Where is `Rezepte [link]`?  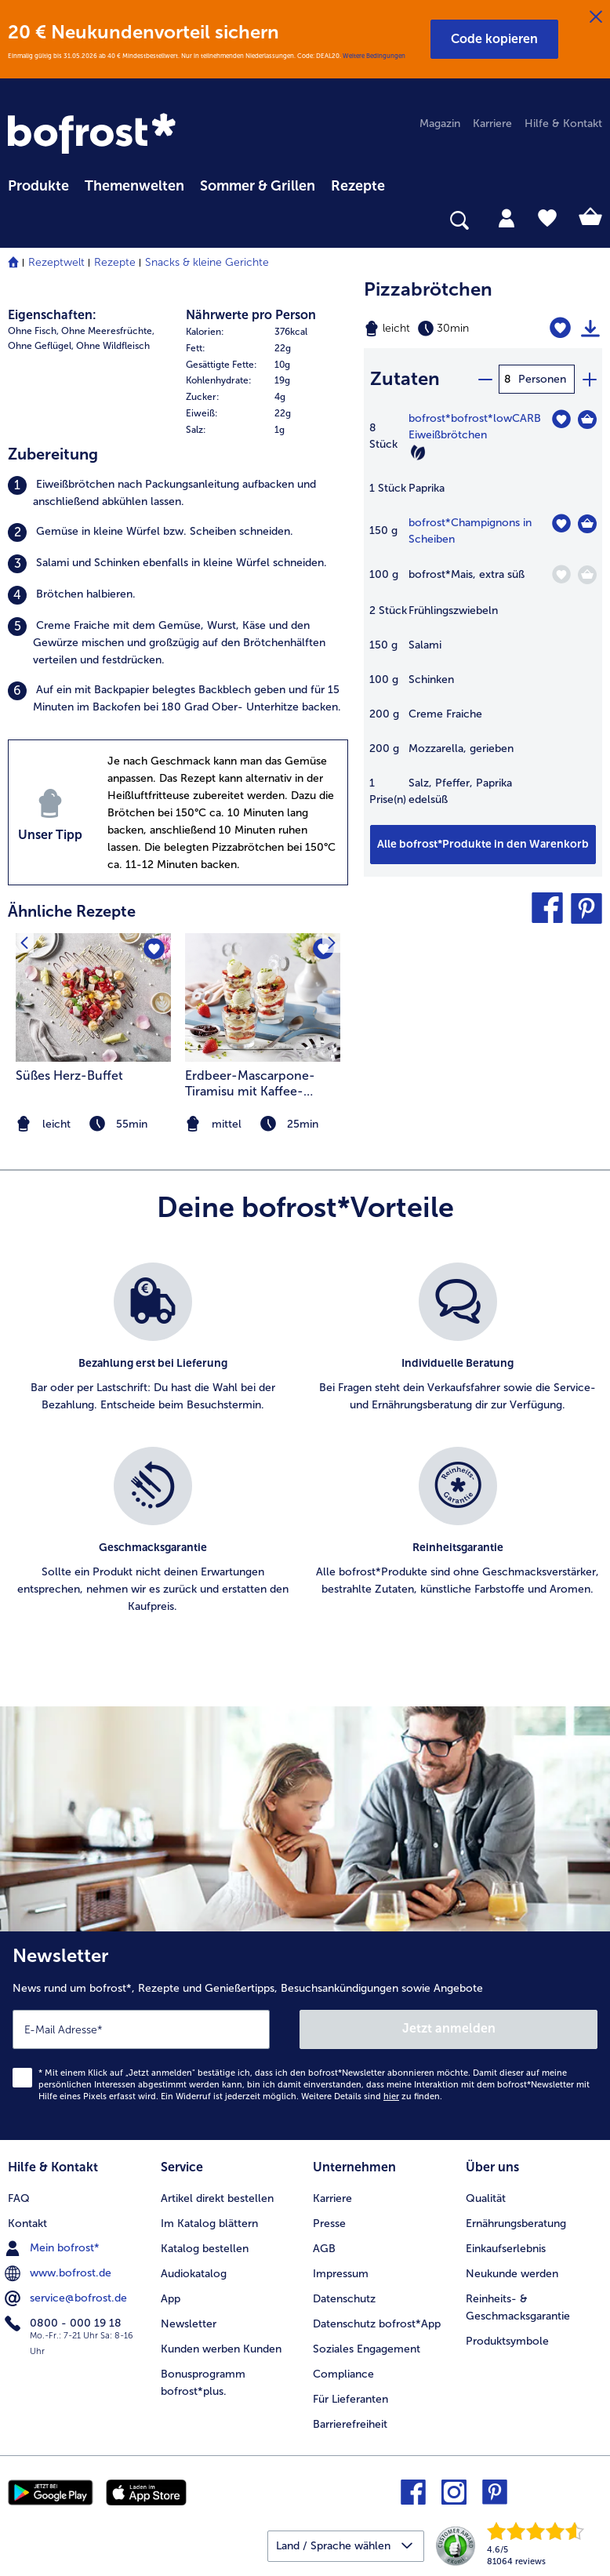
Rezepte [link] is located at coordinates (358, 186).